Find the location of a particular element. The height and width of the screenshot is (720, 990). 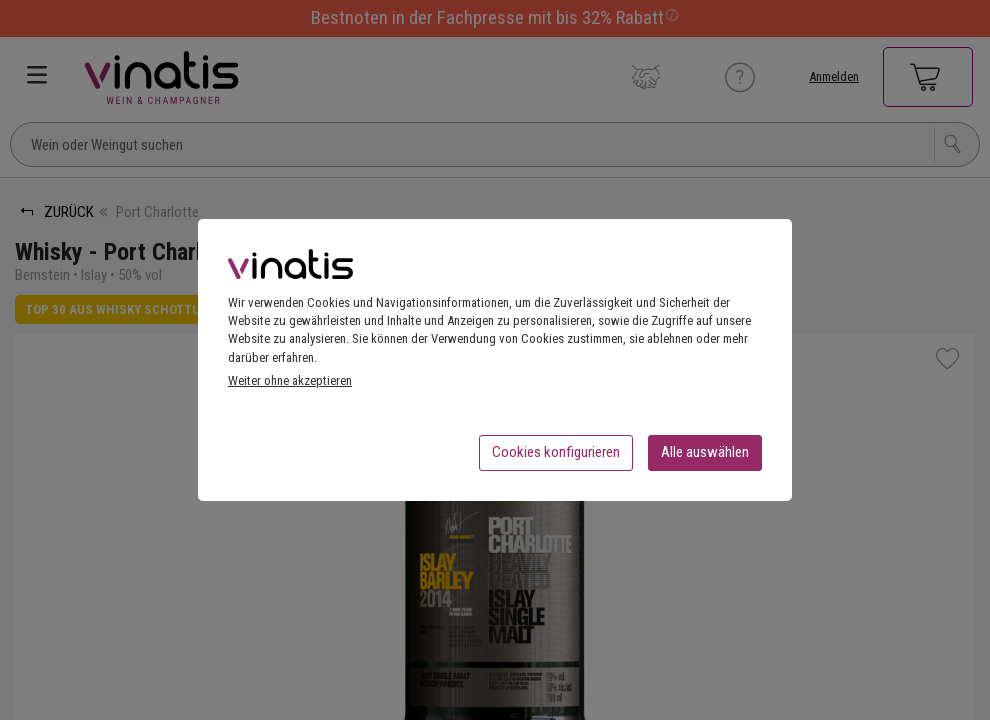

Alle auswählen is located at coordinates (705, 458).